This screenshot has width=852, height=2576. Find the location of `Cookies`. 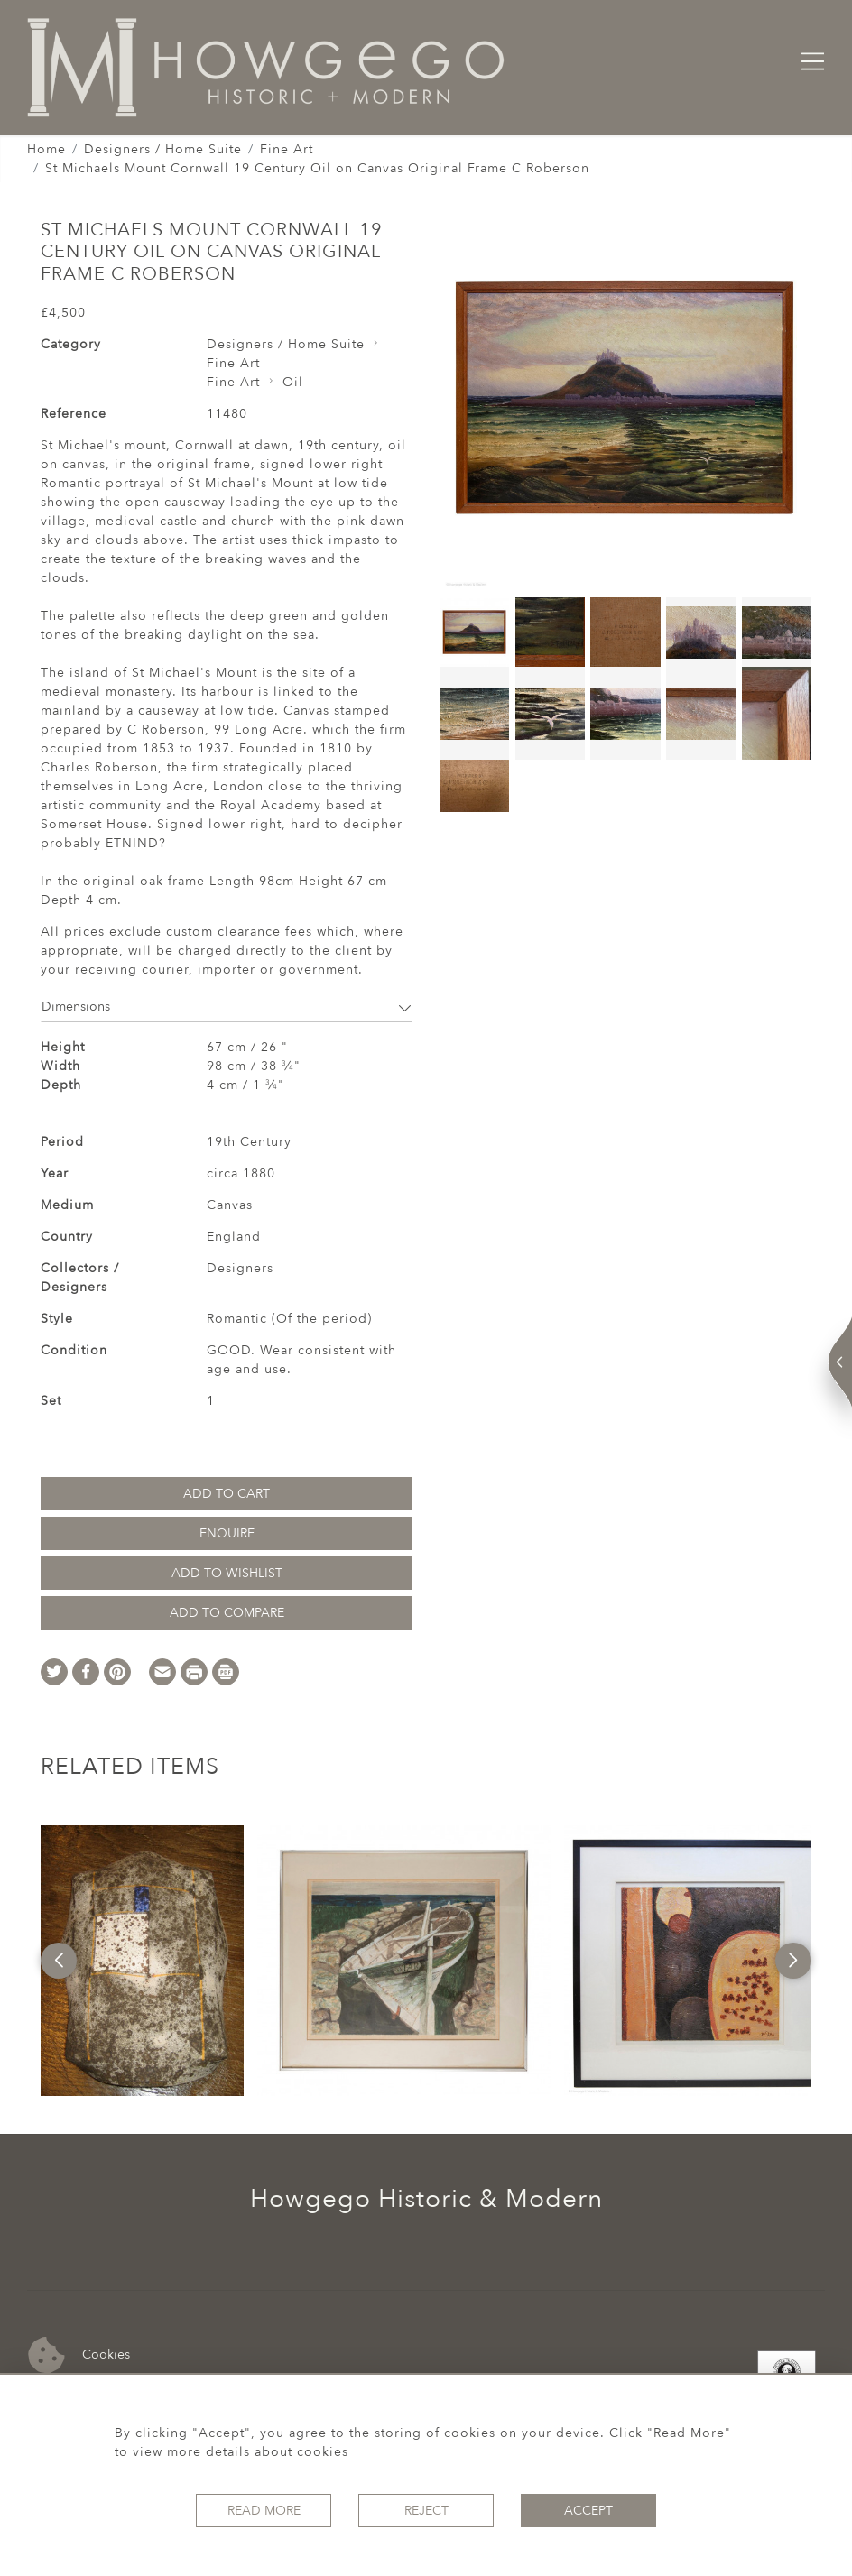

Cookies is located at coordinates (79, 2355).